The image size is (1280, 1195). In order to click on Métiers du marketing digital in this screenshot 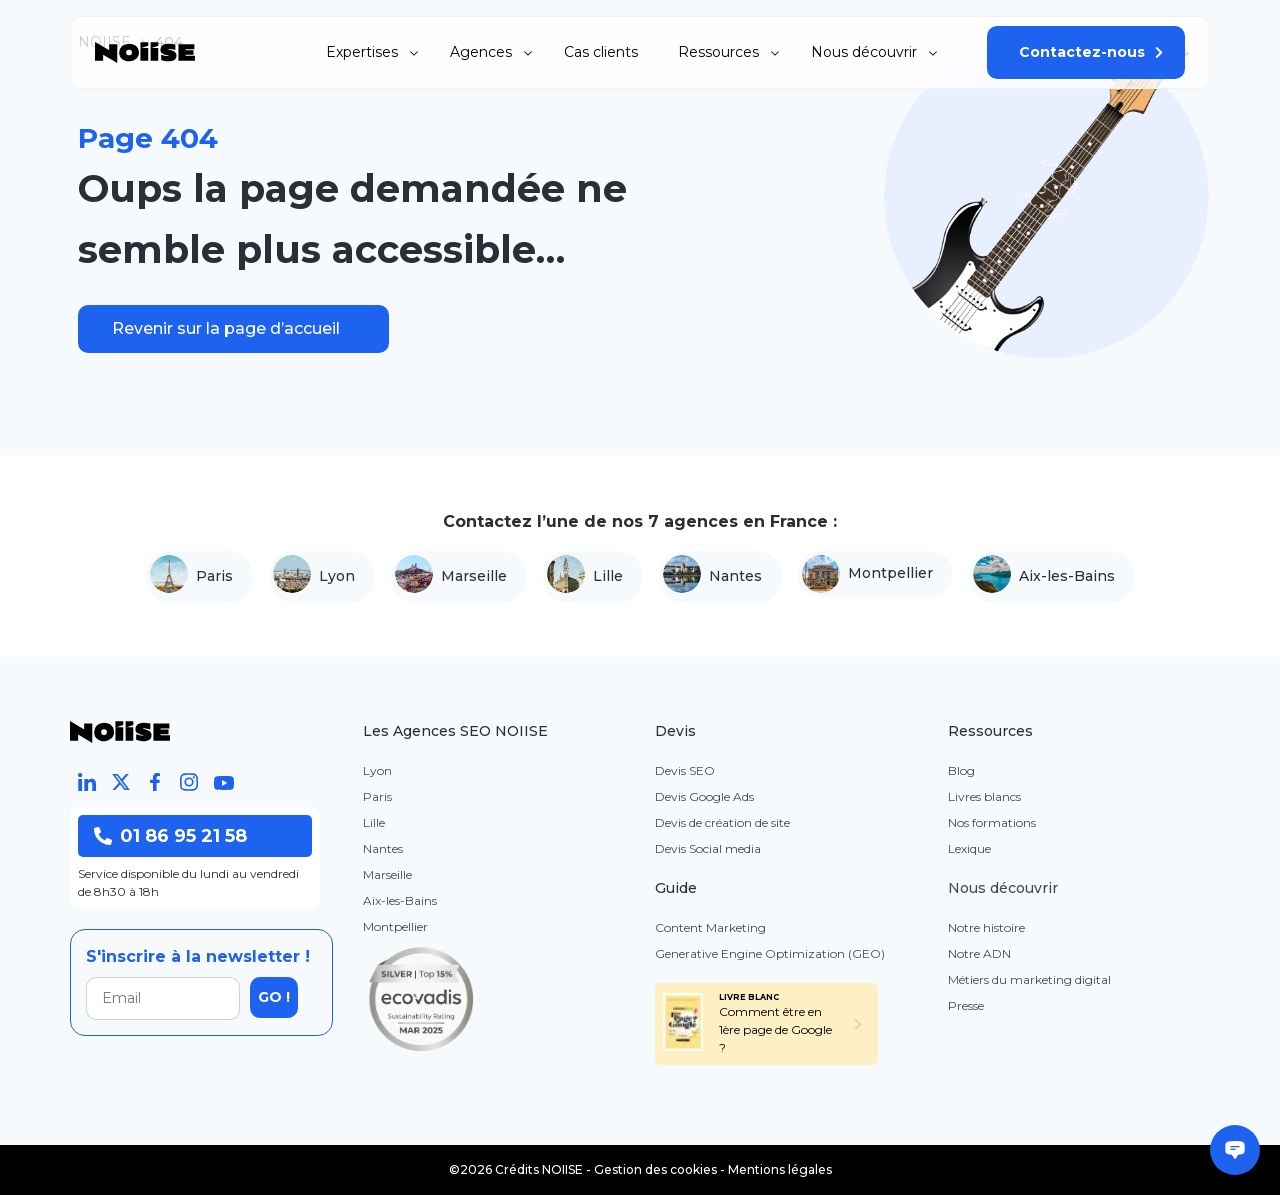, I will do `click(1029, 979)`.